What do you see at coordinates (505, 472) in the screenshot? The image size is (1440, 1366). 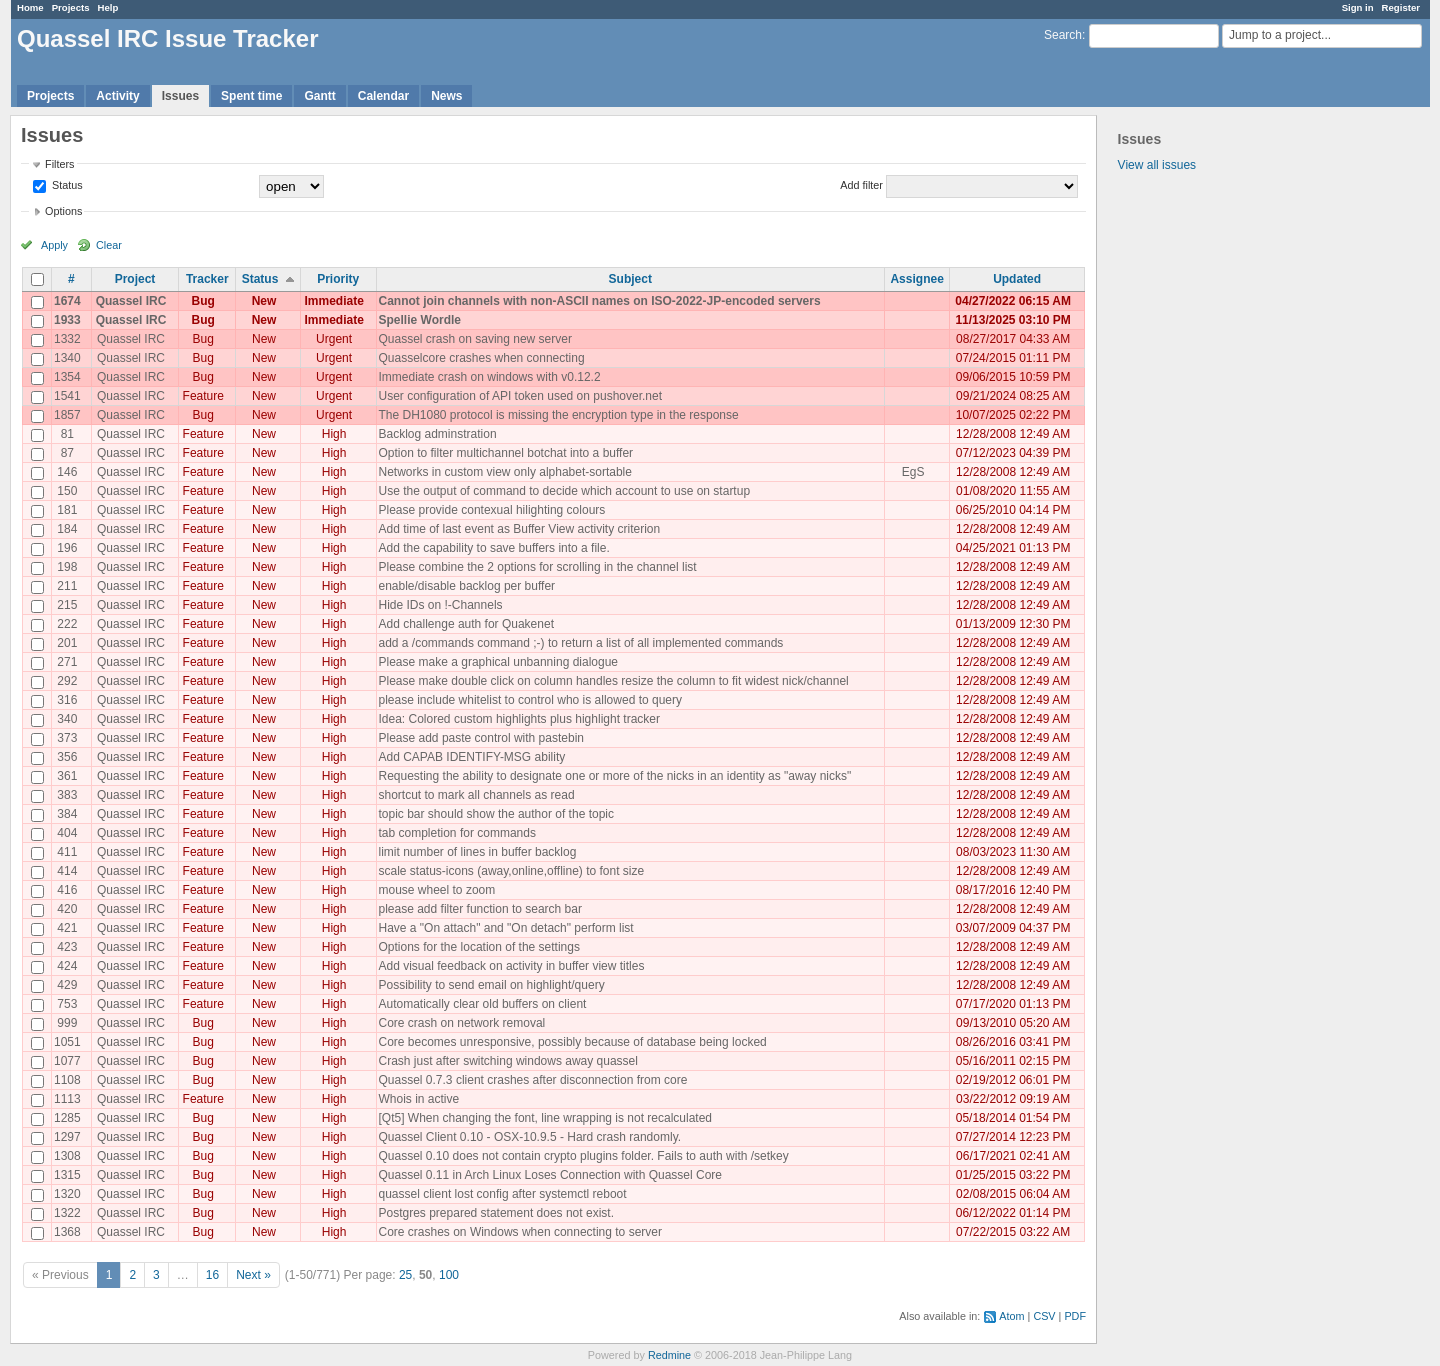 I see `Networks in custom view only alphabet-sortable` at bounding box center [505, 472].